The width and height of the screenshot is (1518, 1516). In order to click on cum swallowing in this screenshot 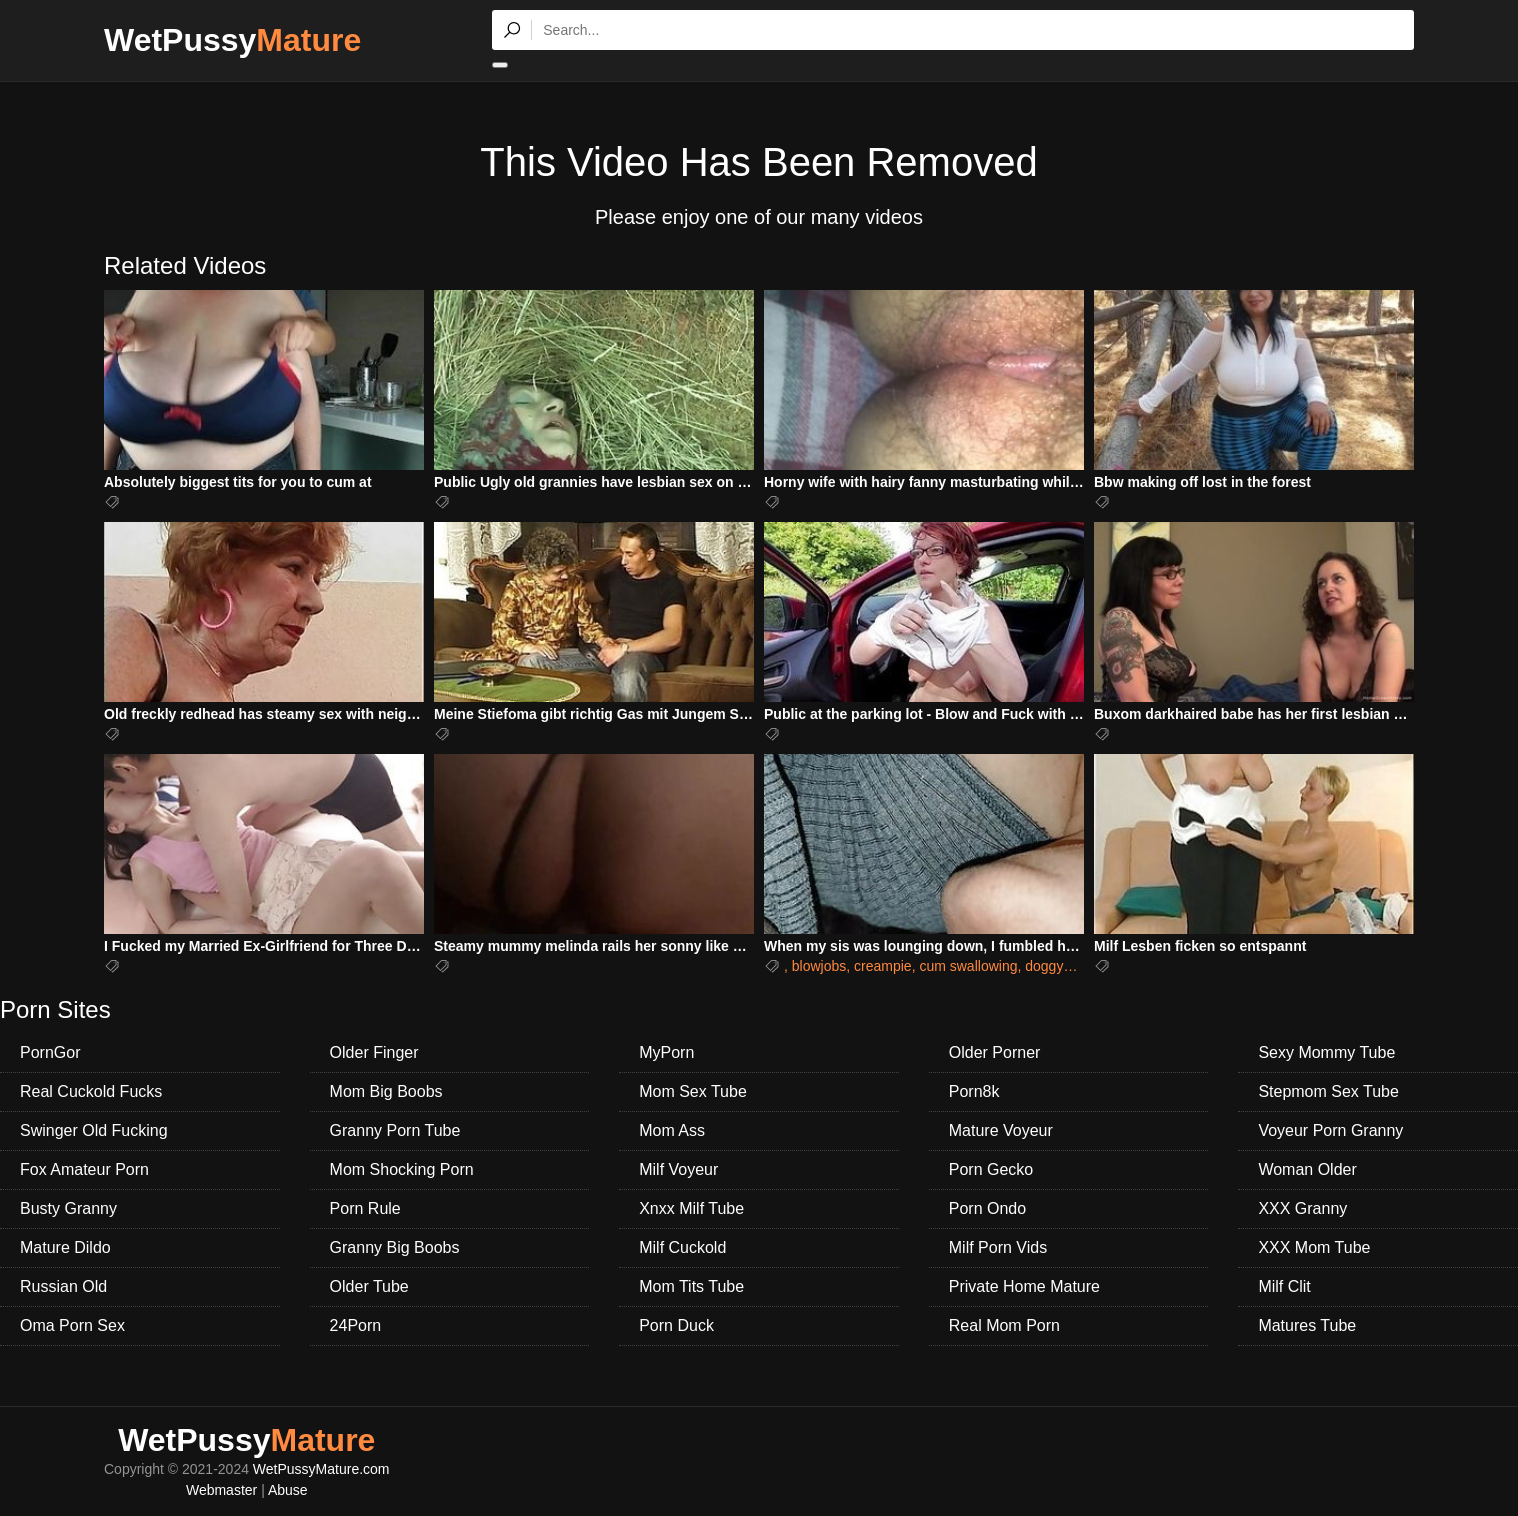, I will do `click(968, 966)`.